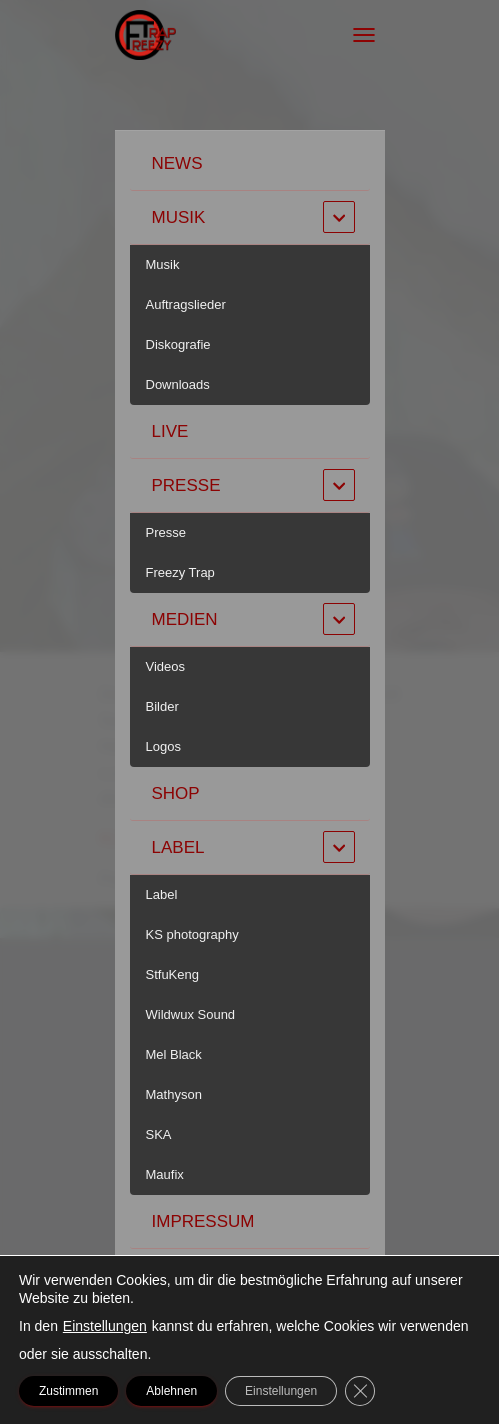 Image resolution: width=499 pixels, height=1424 pixels. What do you see at coordinates (192, 934) in the screenshot?
I see `KS photography` at bounding box center [192, 934].